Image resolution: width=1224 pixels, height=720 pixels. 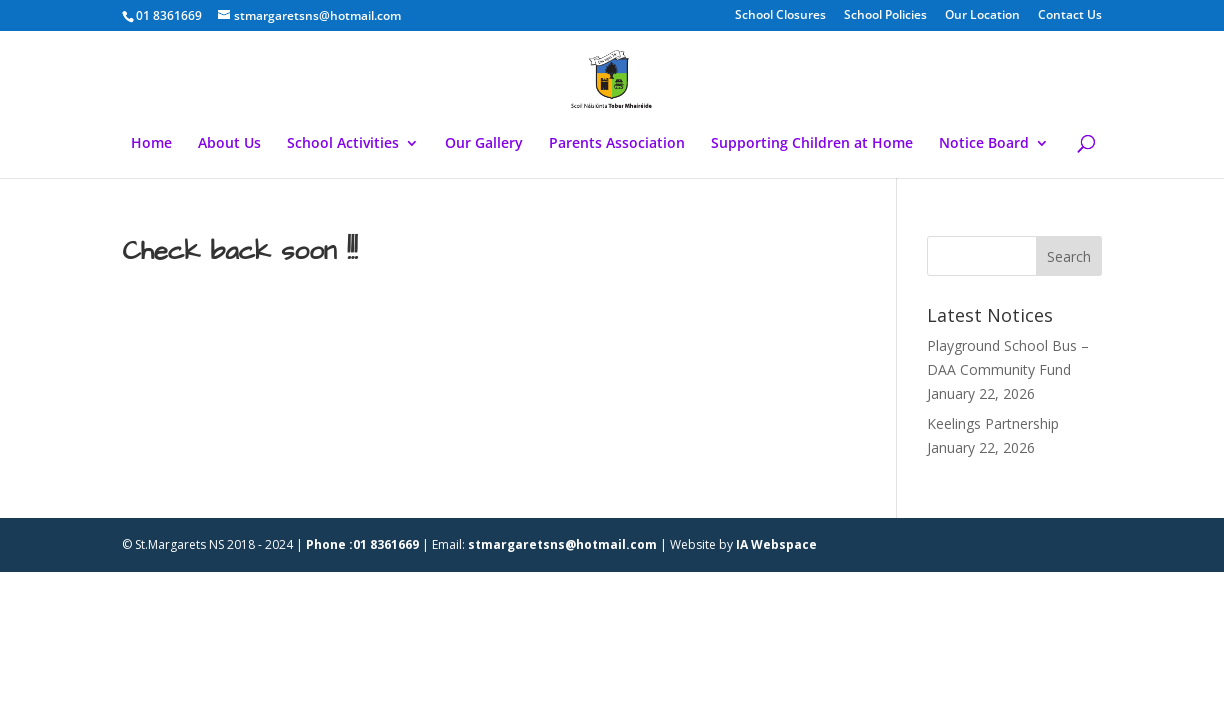 What do you see at coordinates (993, 423) in the screenshot?
I see `Keelings Partnership` at bounding box center [993, 423].